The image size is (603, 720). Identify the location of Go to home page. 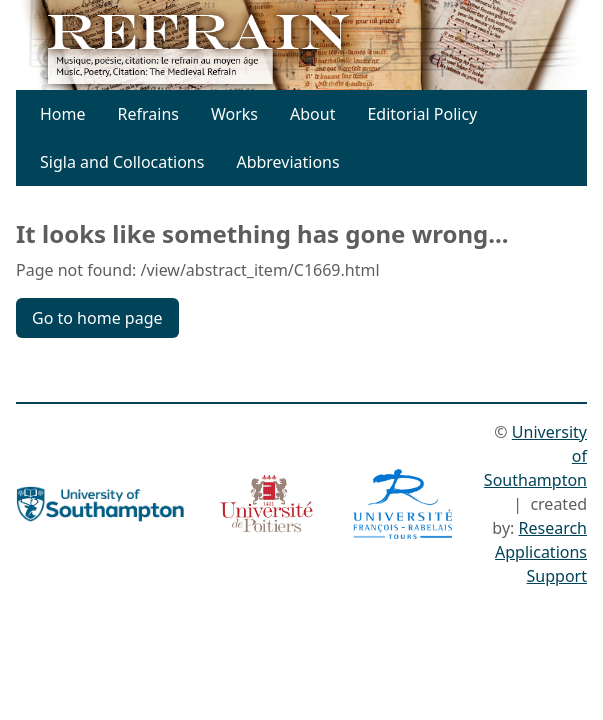
(97, 318).